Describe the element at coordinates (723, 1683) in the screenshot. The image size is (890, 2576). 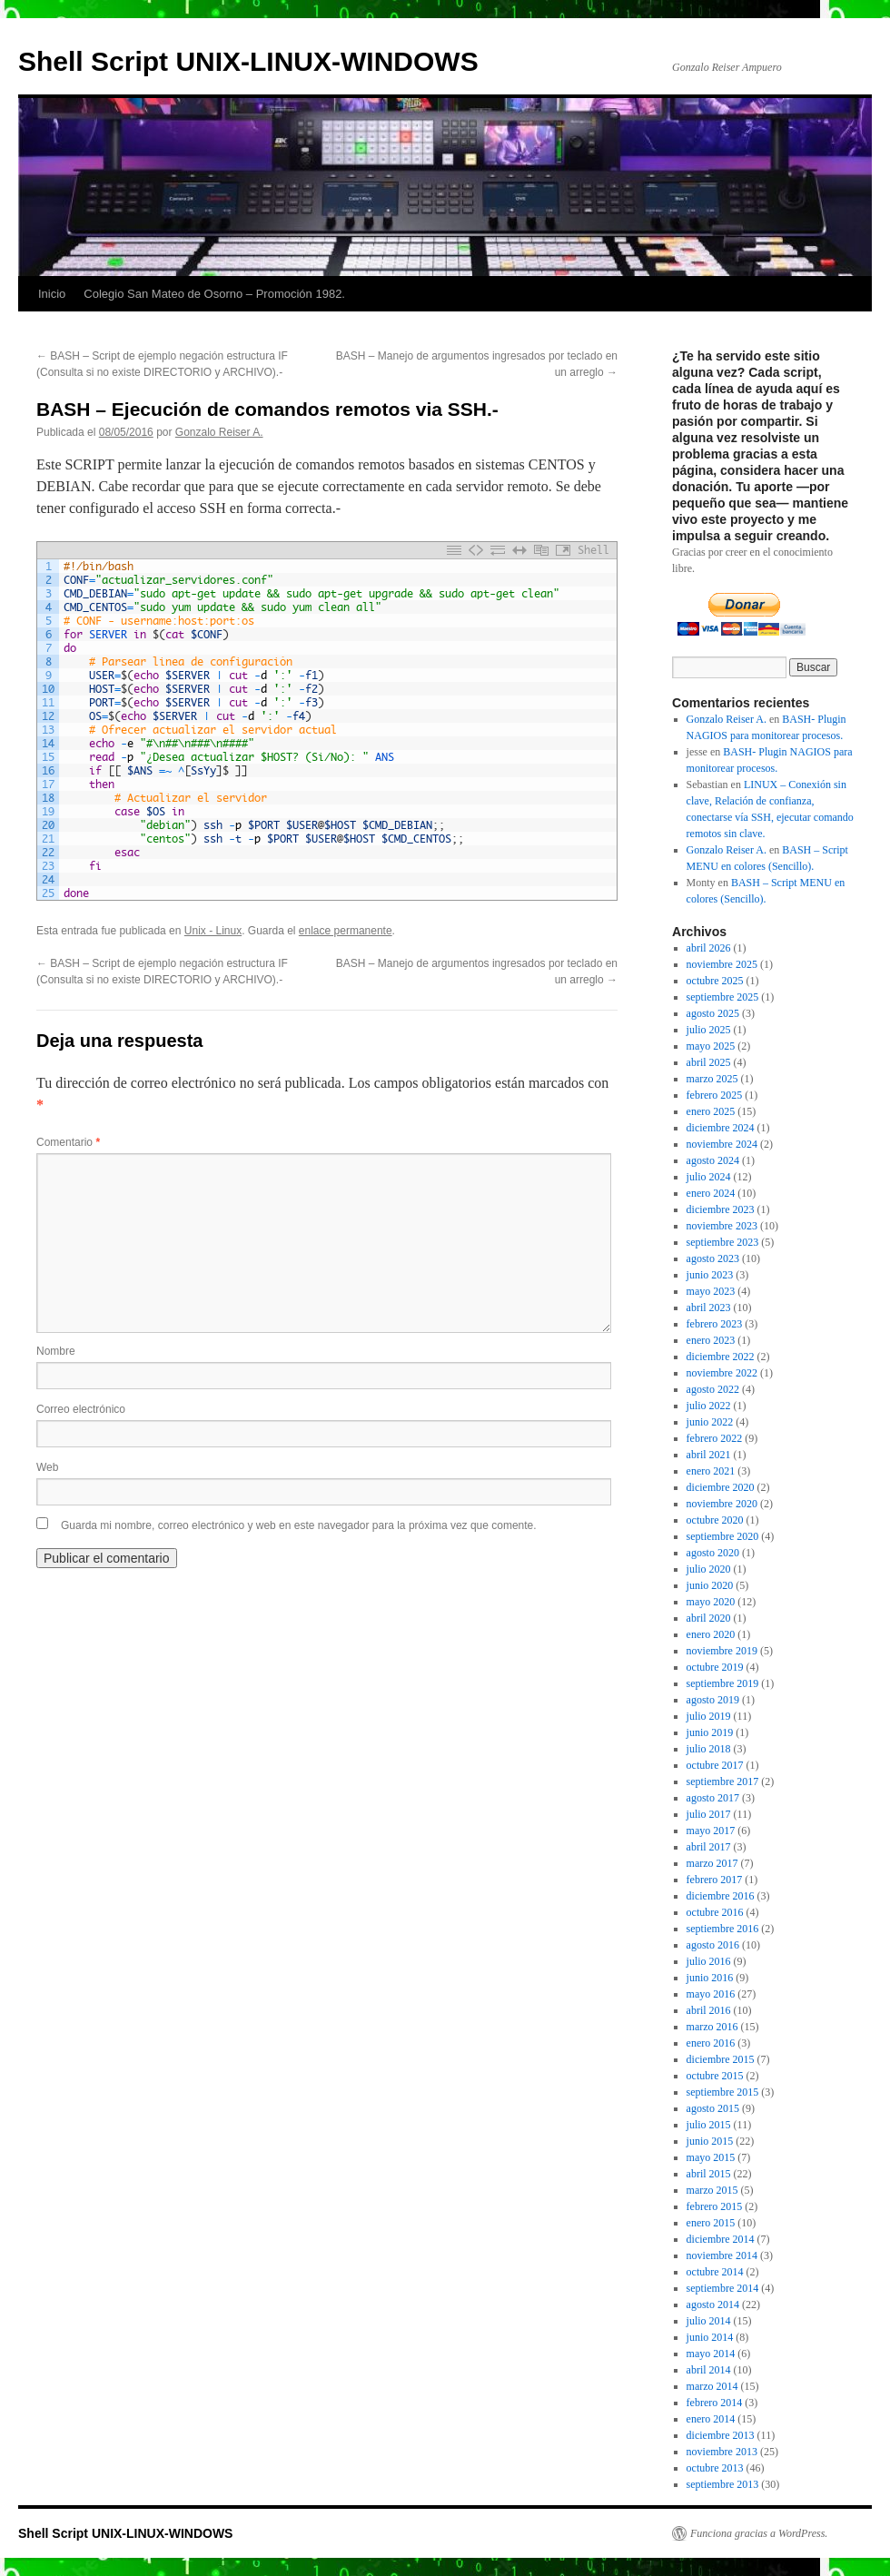
I see `septiembre 2019` at that location.